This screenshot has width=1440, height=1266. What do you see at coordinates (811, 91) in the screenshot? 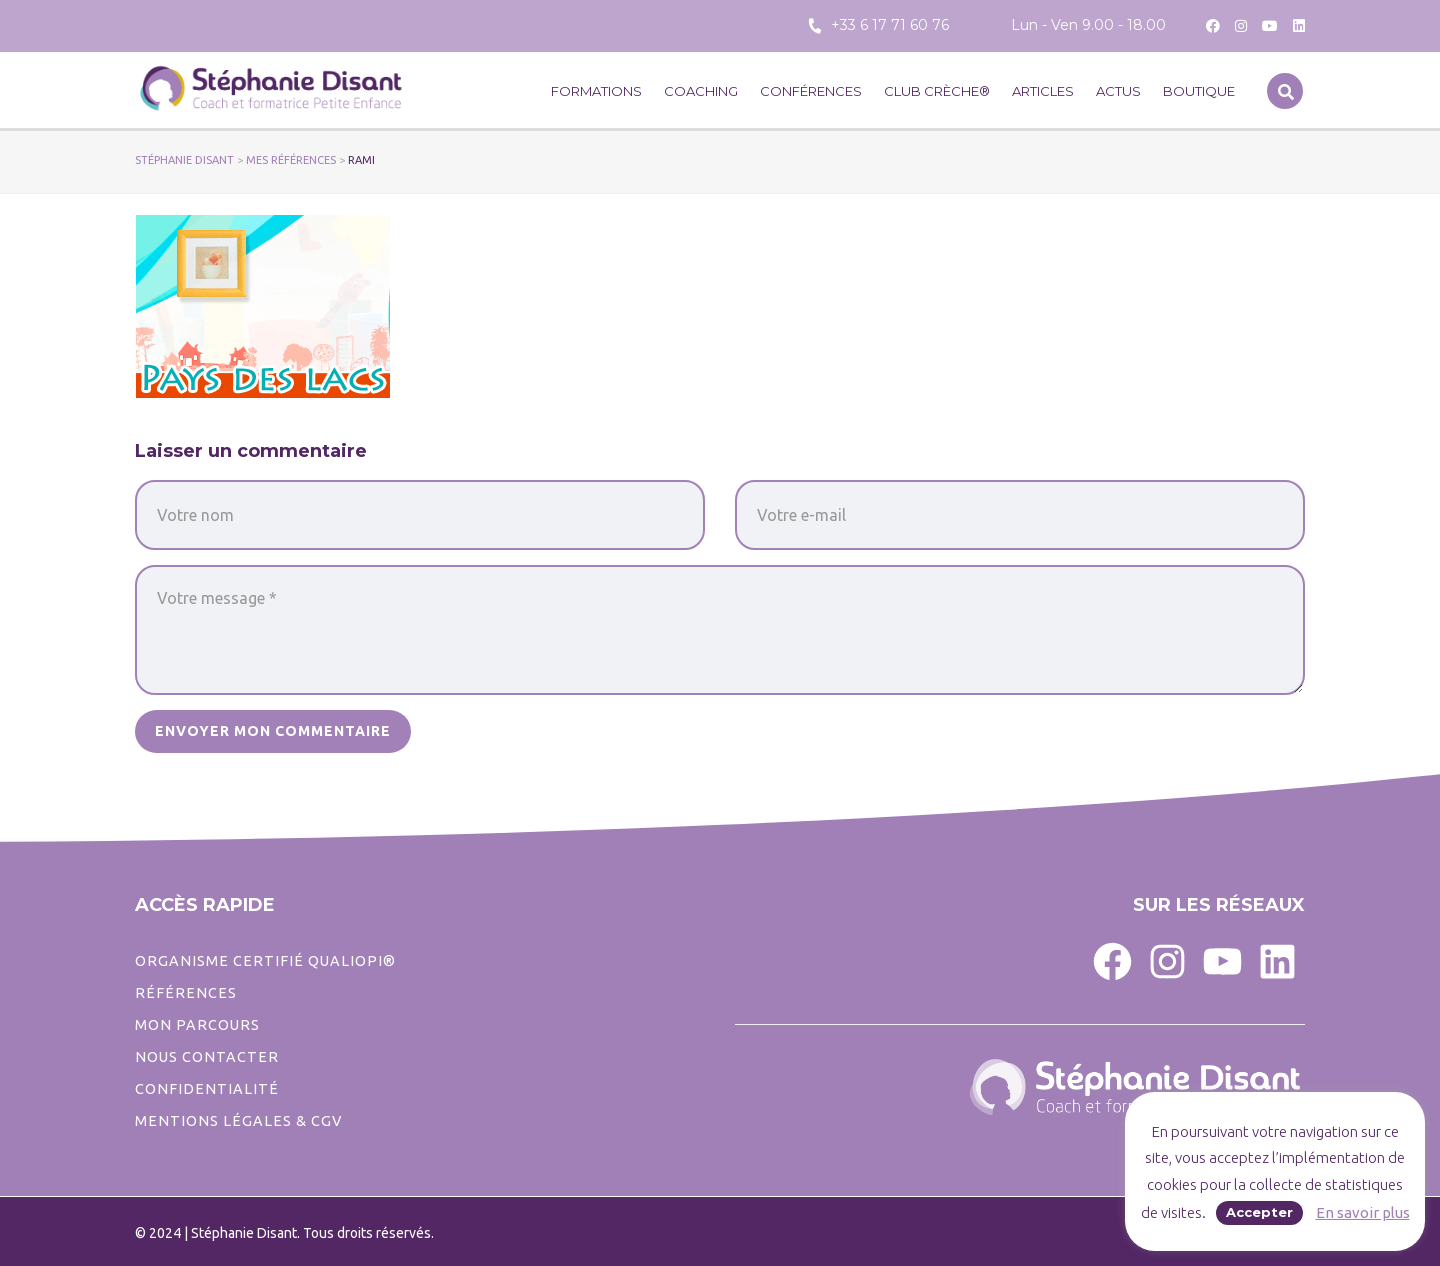
I see `Conférences` at bounding box center [811, 91].